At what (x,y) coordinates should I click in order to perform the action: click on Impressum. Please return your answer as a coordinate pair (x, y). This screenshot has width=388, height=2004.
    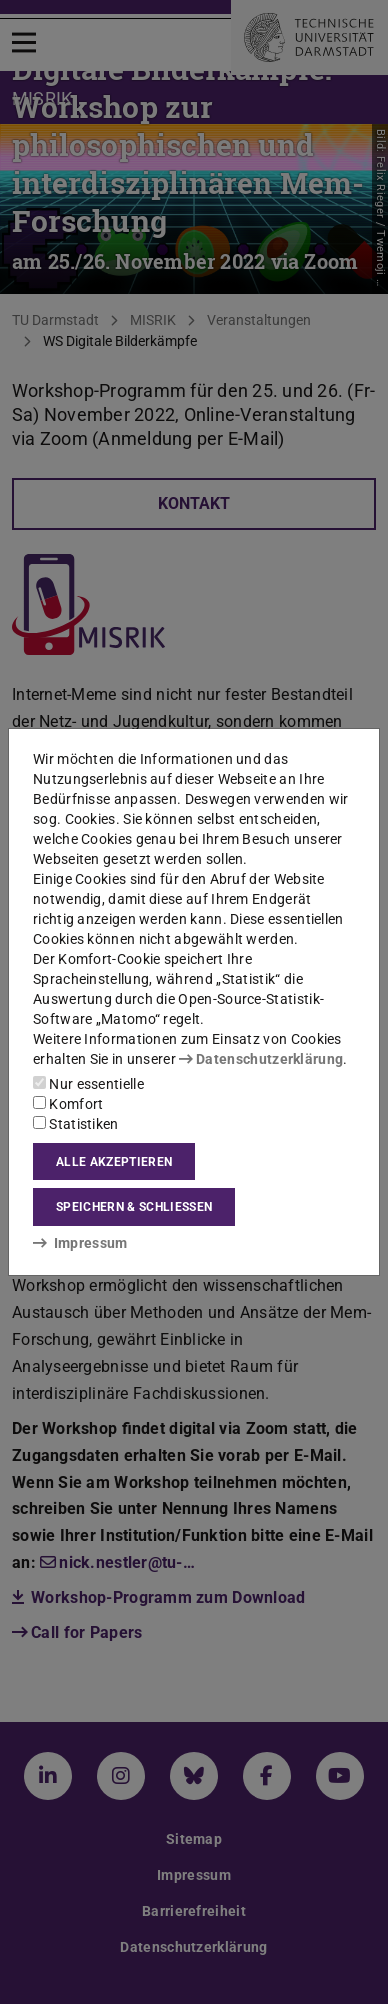
    Looking at the image, I should click on (80, 1243).